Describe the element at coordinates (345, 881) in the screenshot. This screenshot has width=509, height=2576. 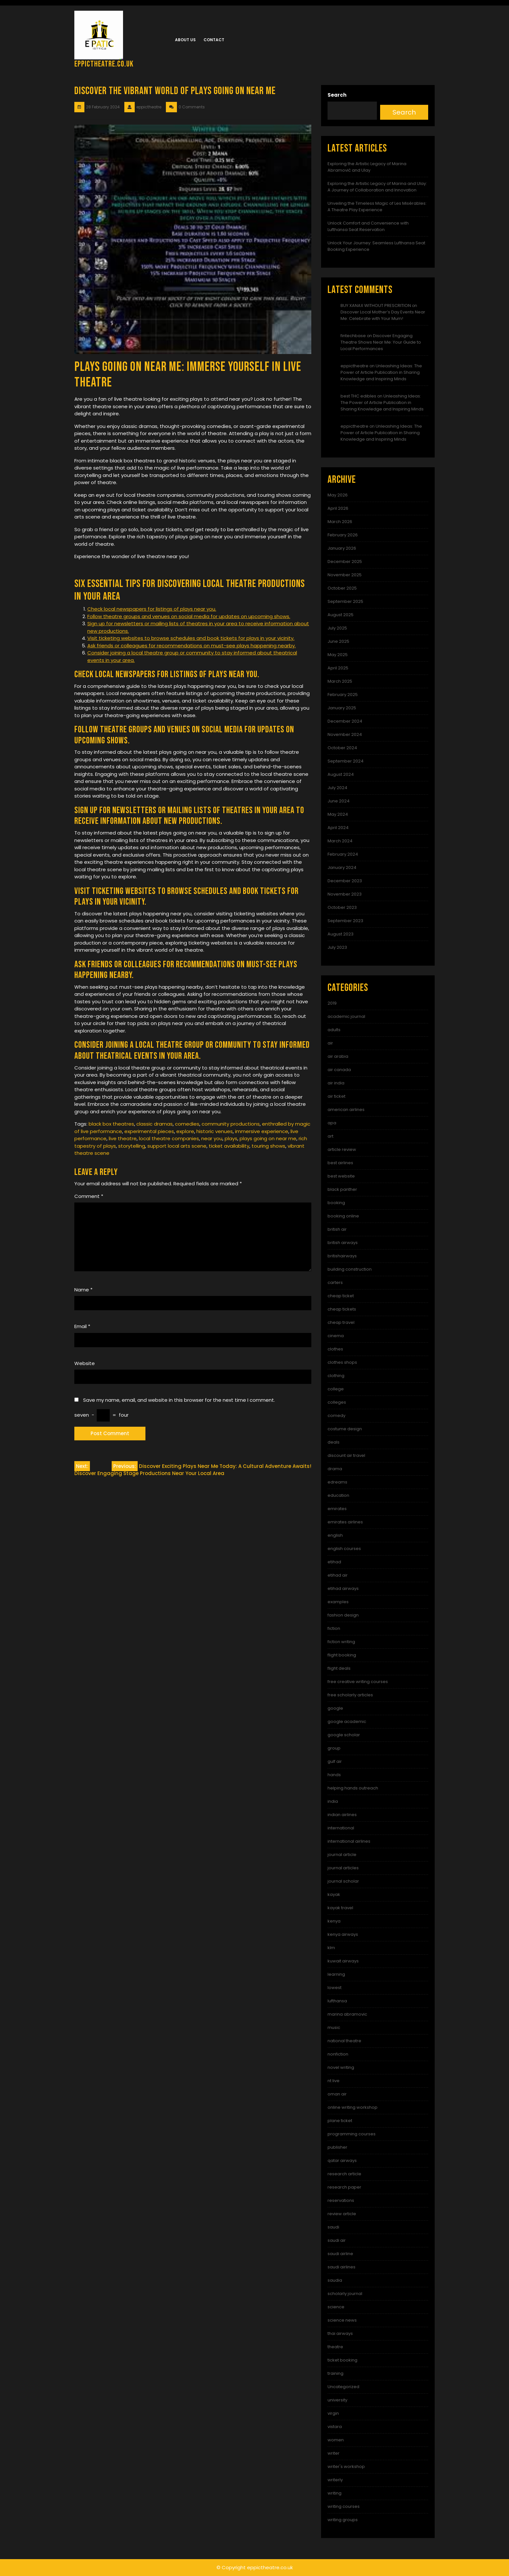
I see `December 2023` at that location.